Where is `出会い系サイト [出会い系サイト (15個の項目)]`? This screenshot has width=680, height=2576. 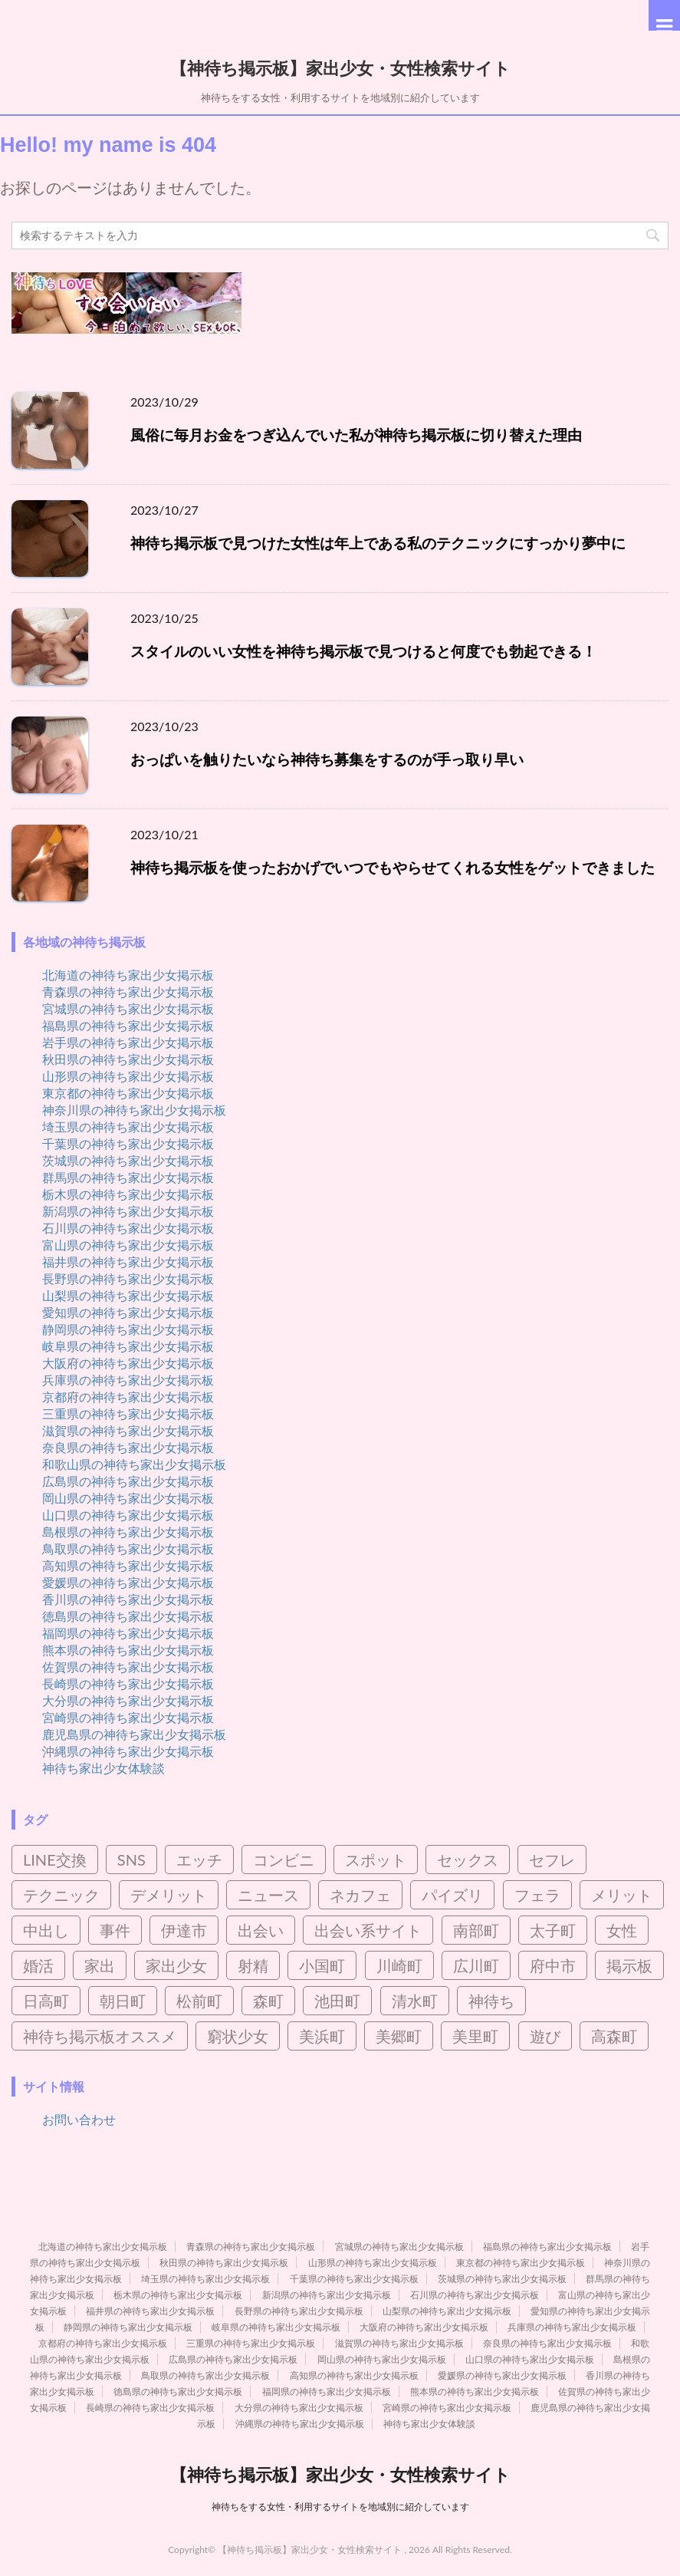 出会い系サイト [出会い系サイト (15個の項目)] is located at coordinates (368, 1930).